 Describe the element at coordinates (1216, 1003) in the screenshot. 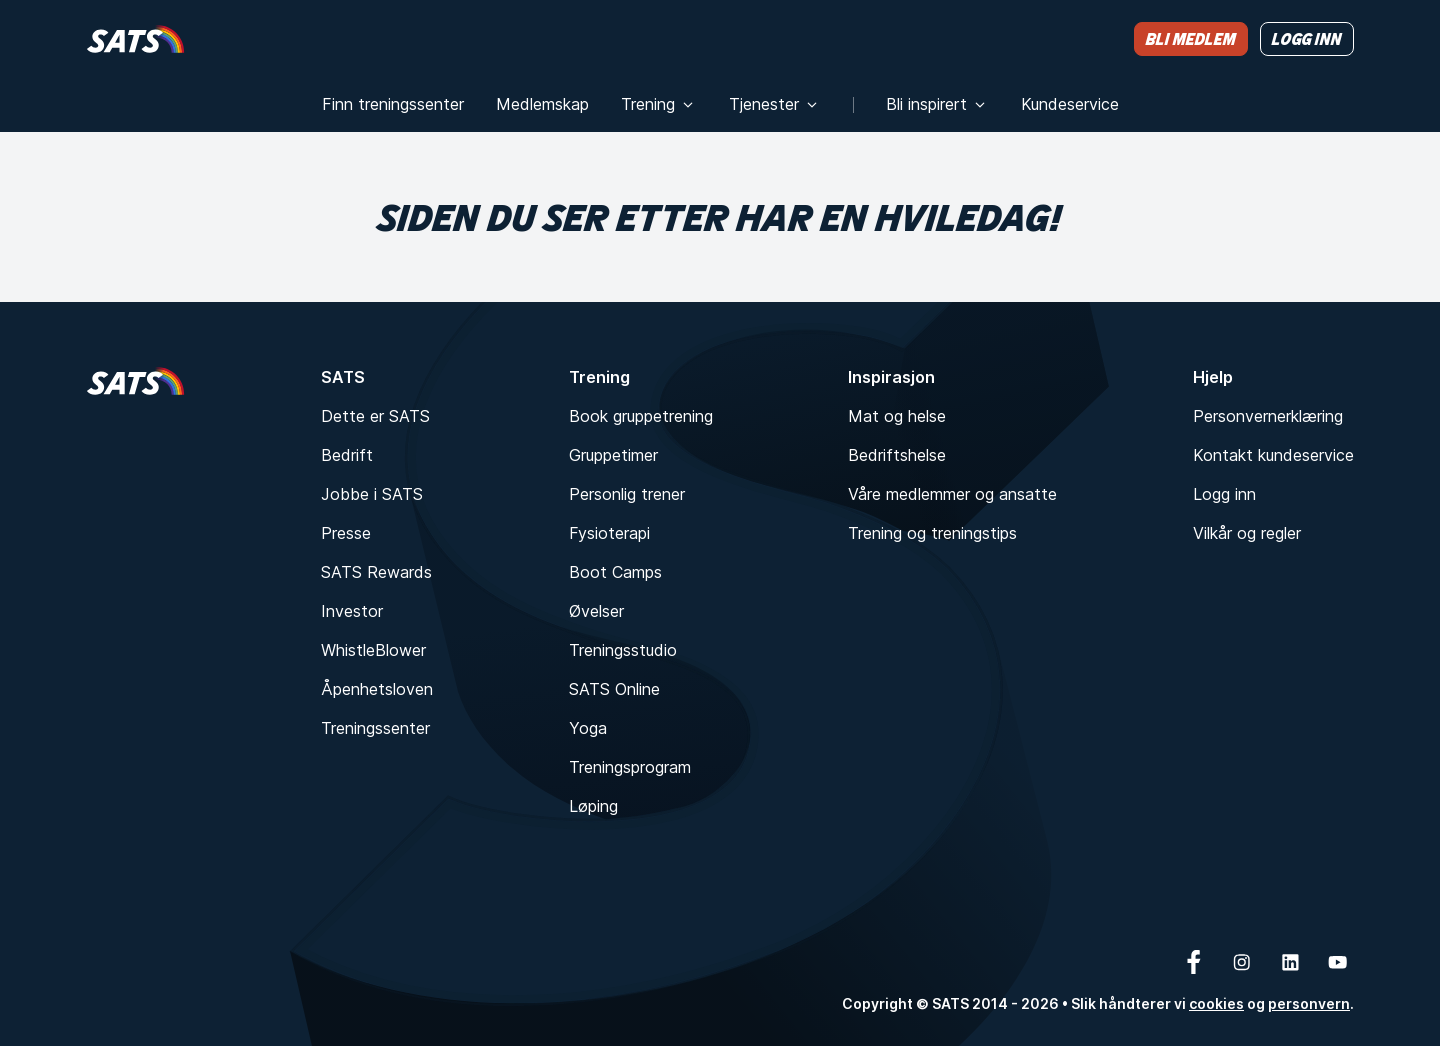

I see `cookies` at that location.